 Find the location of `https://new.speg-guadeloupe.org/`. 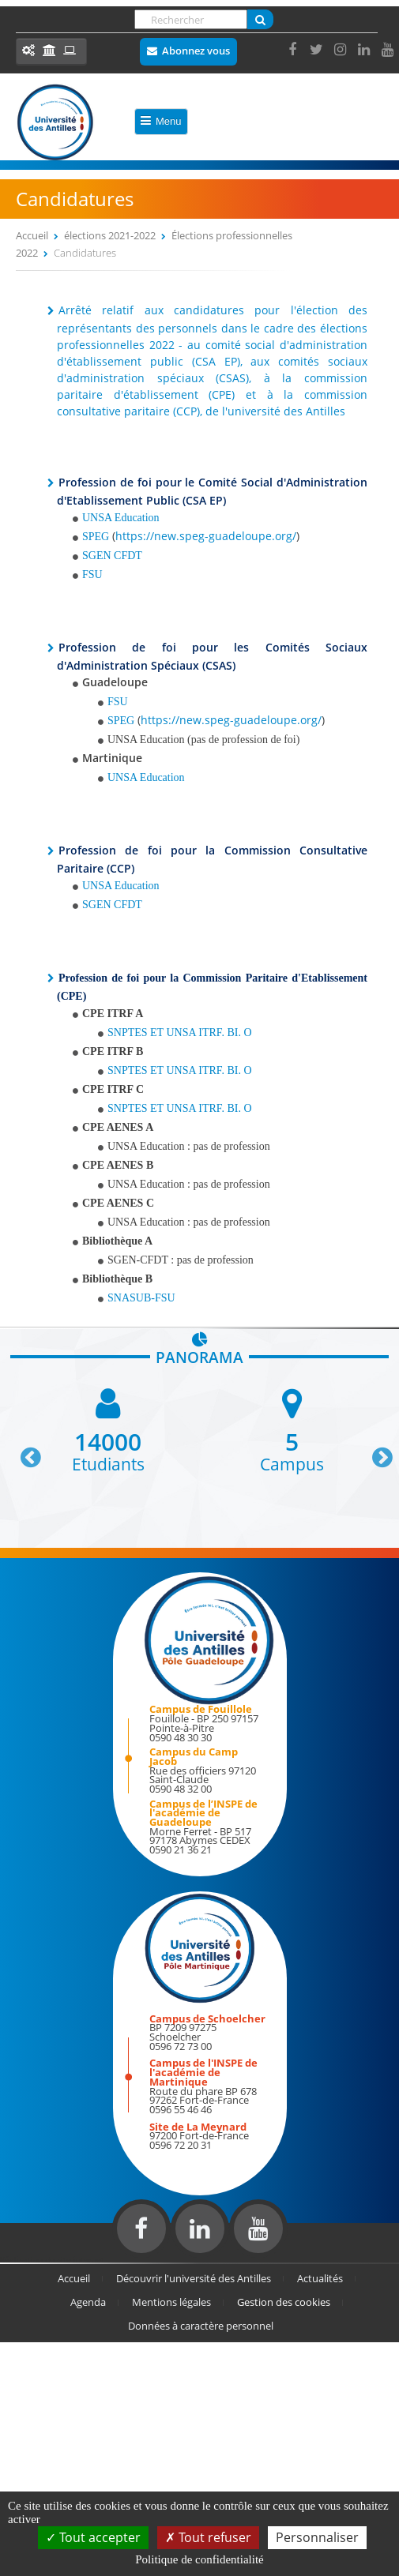

https://new.speg-guadeloupe.org/ is located at coordinates (205, 535).